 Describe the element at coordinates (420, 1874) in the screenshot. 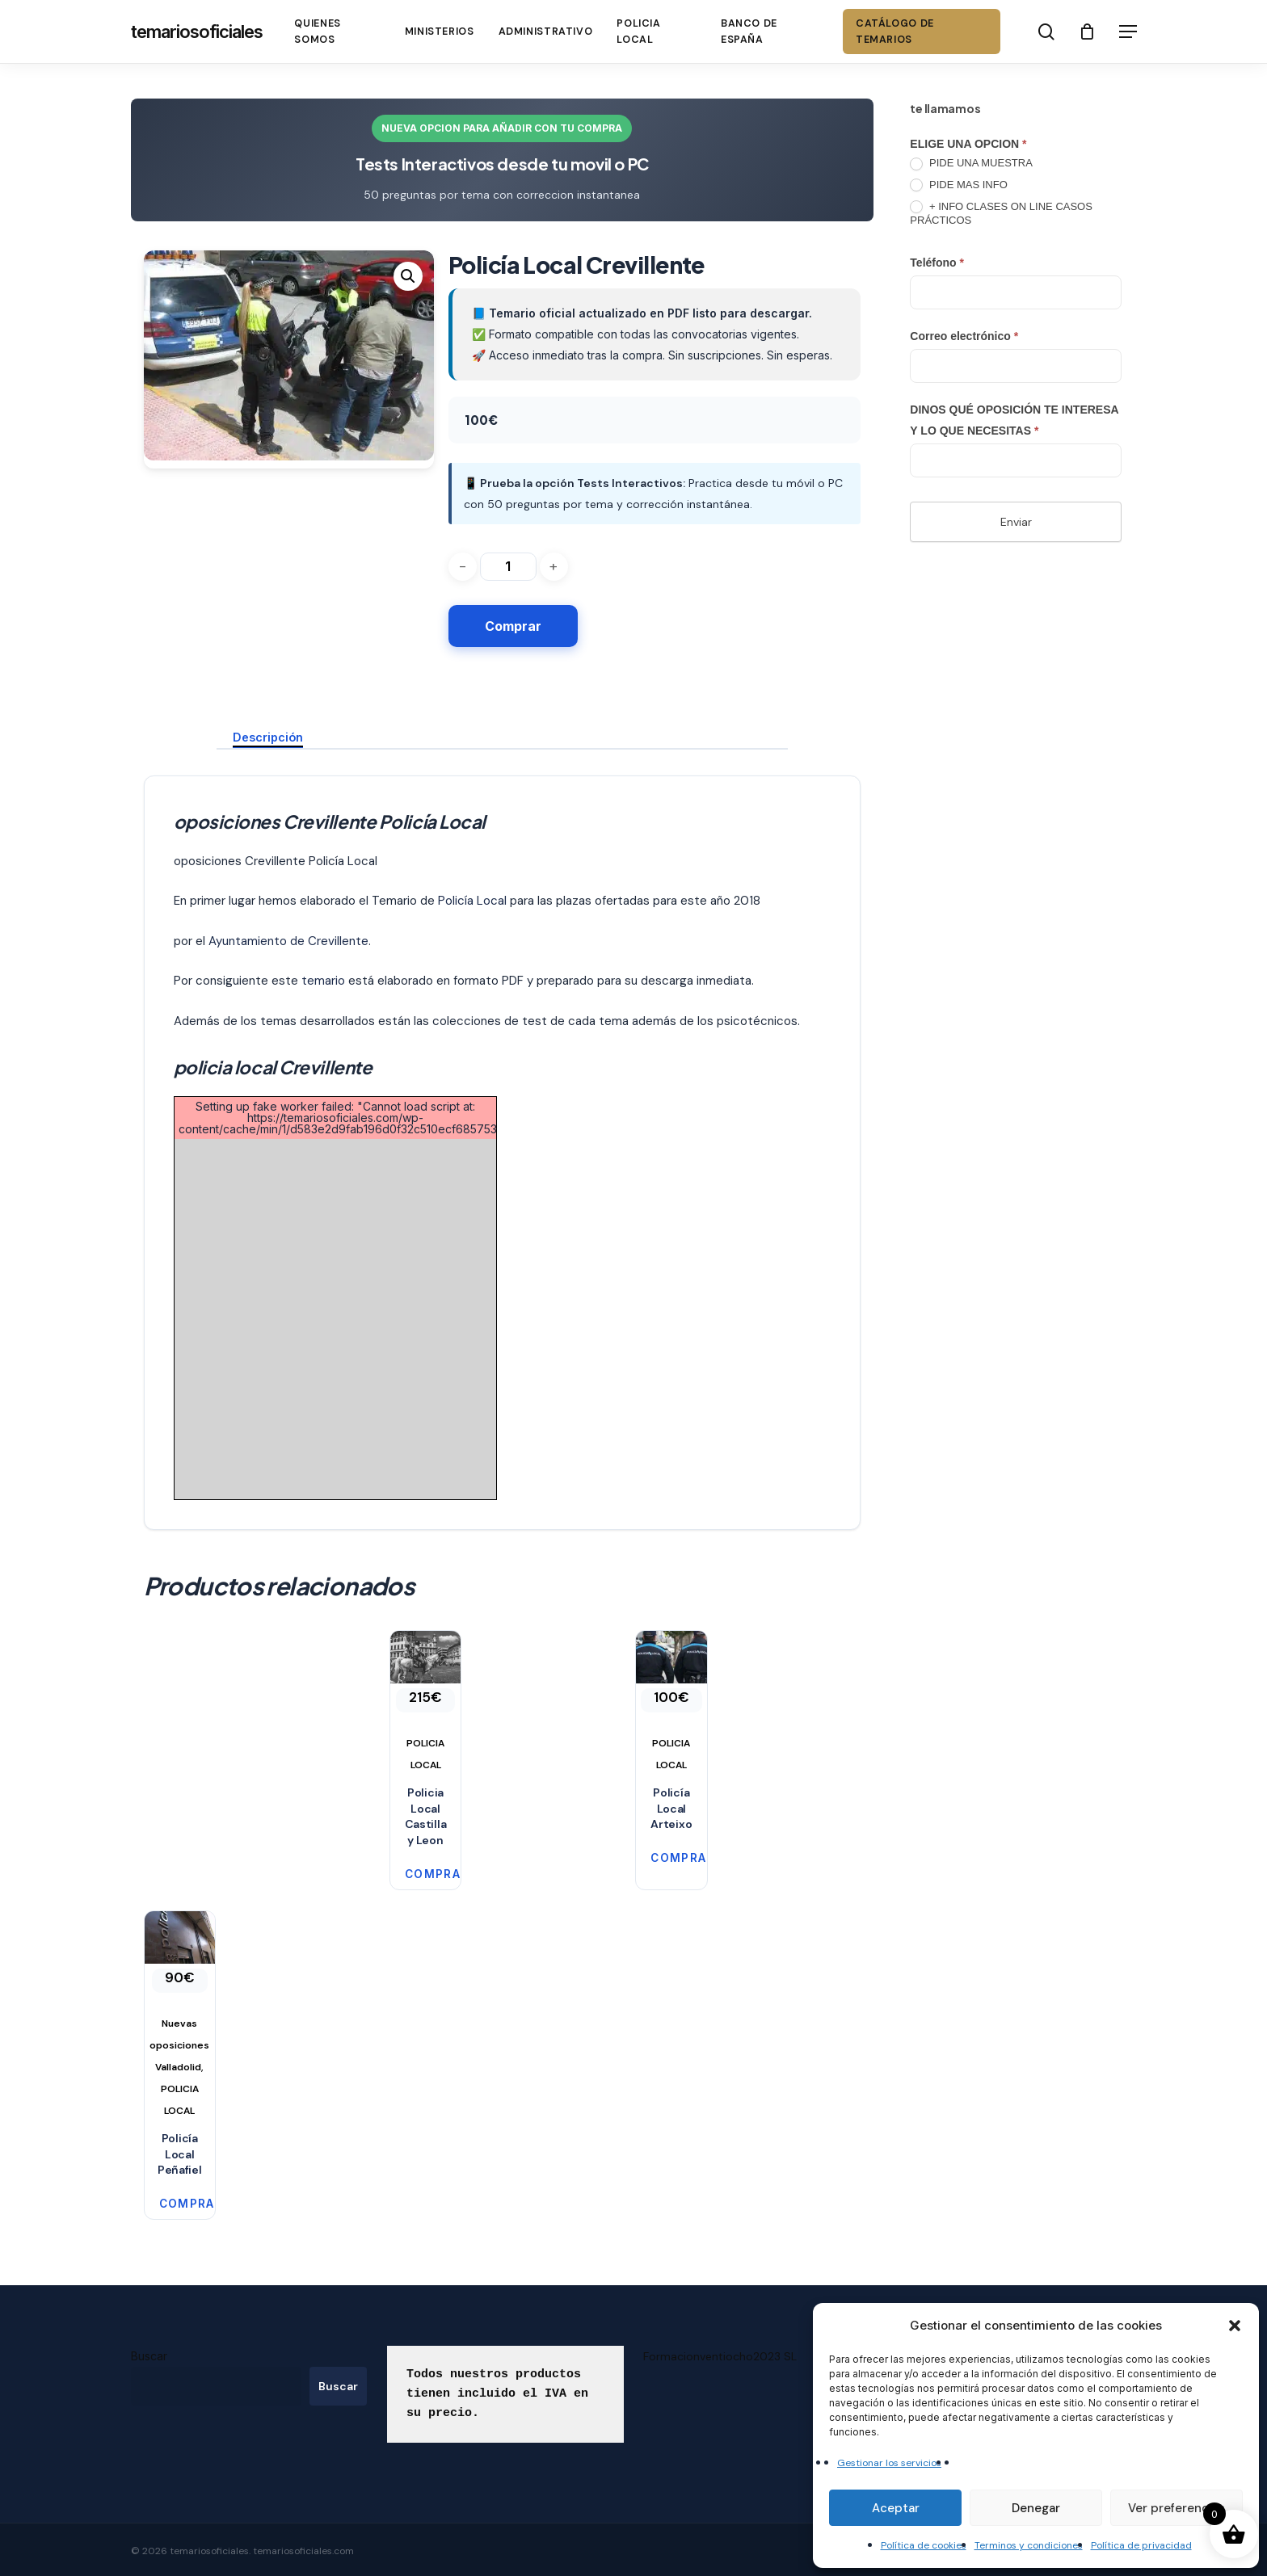

I see `Comprar [button]` at that location.